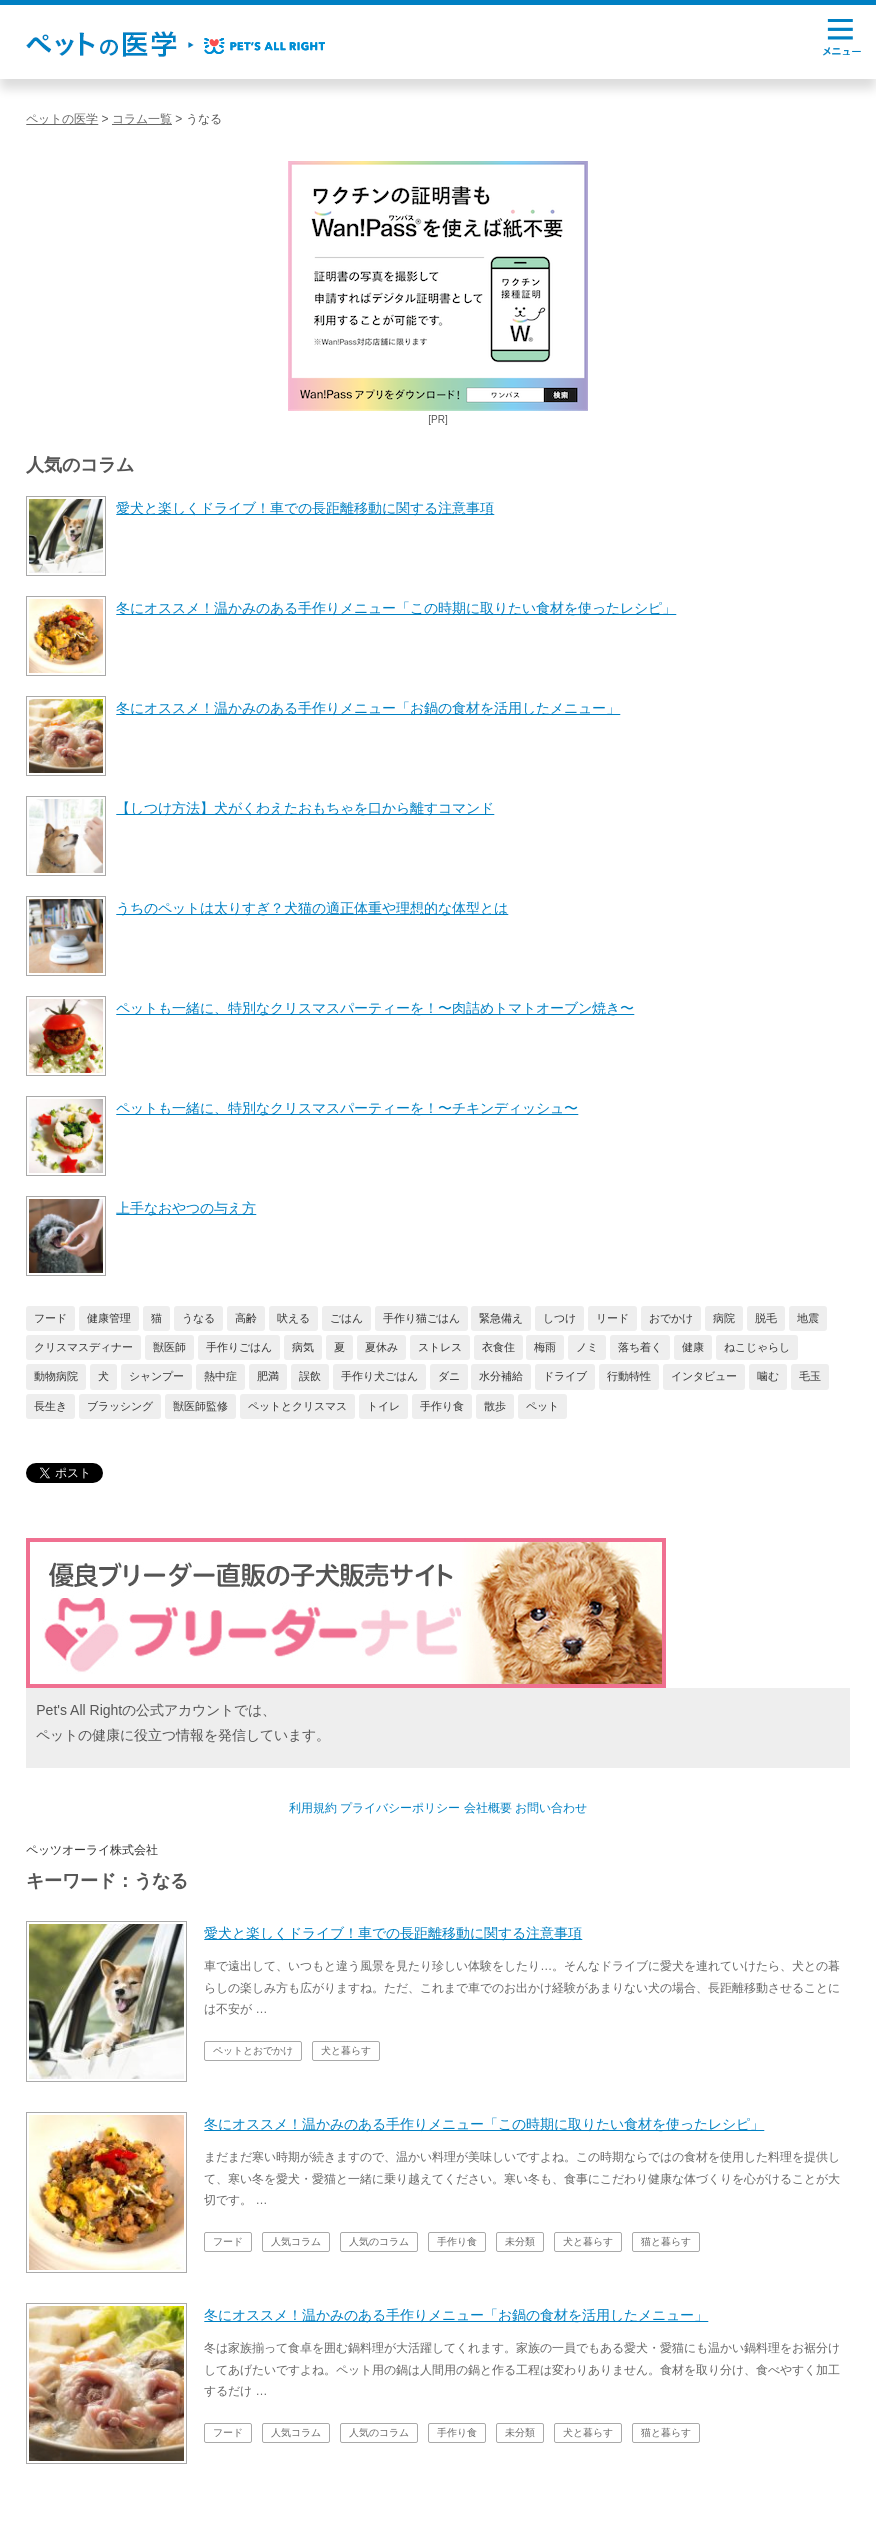  Describe the element at coordinates (545, 1347) in the screenshot. I see `梅雨` at that location.